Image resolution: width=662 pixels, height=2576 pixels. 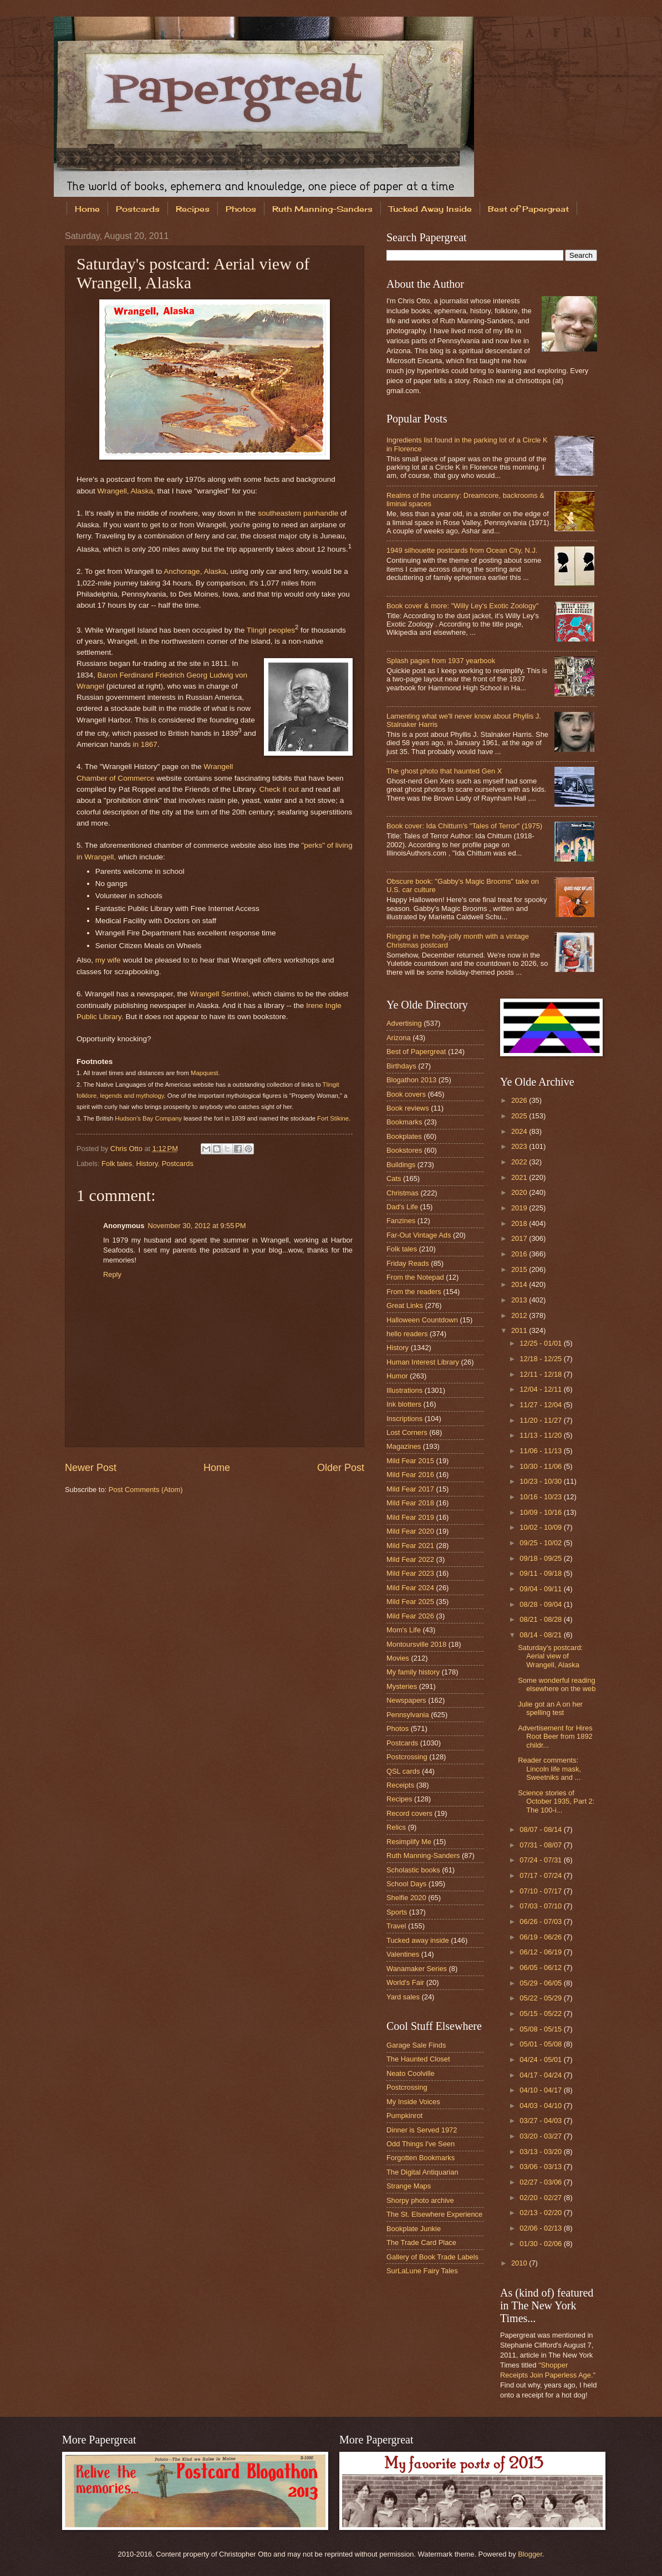 What do you see at coordinates (340, 1467) in the screenshot?
I see `Older Post` at bounding box center [340, 1467].